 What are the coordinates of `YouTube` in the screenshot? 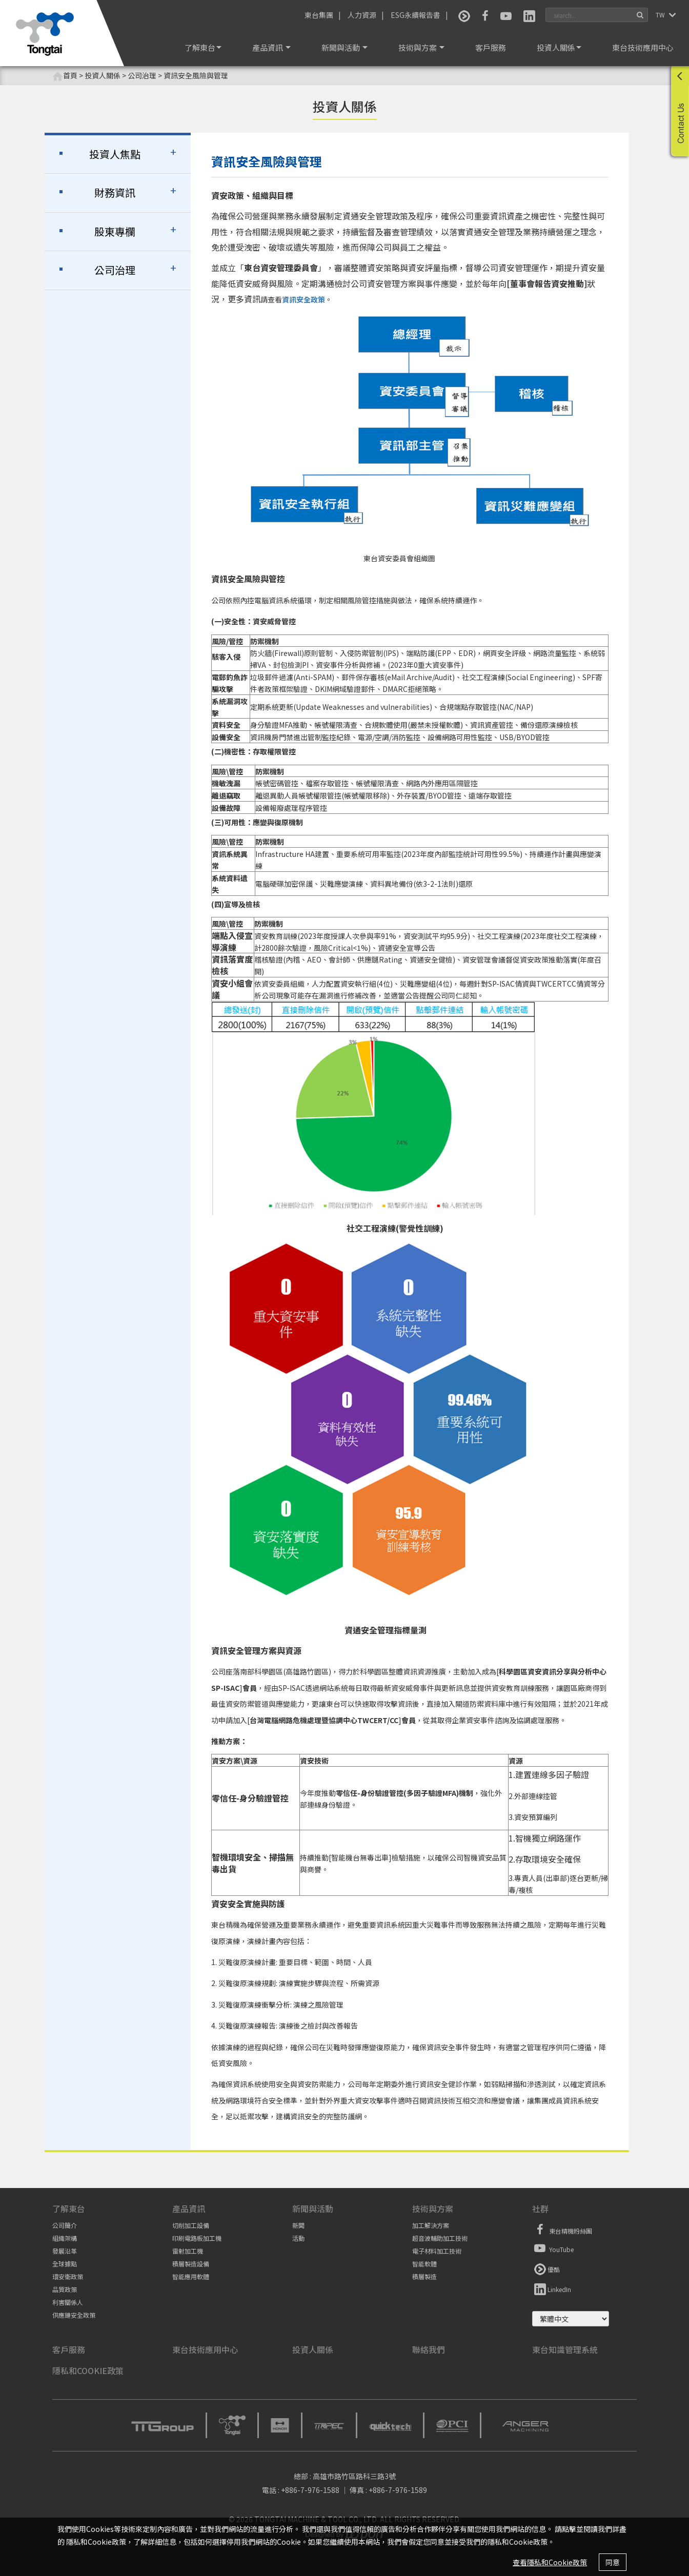 It's located at (553, 2248).